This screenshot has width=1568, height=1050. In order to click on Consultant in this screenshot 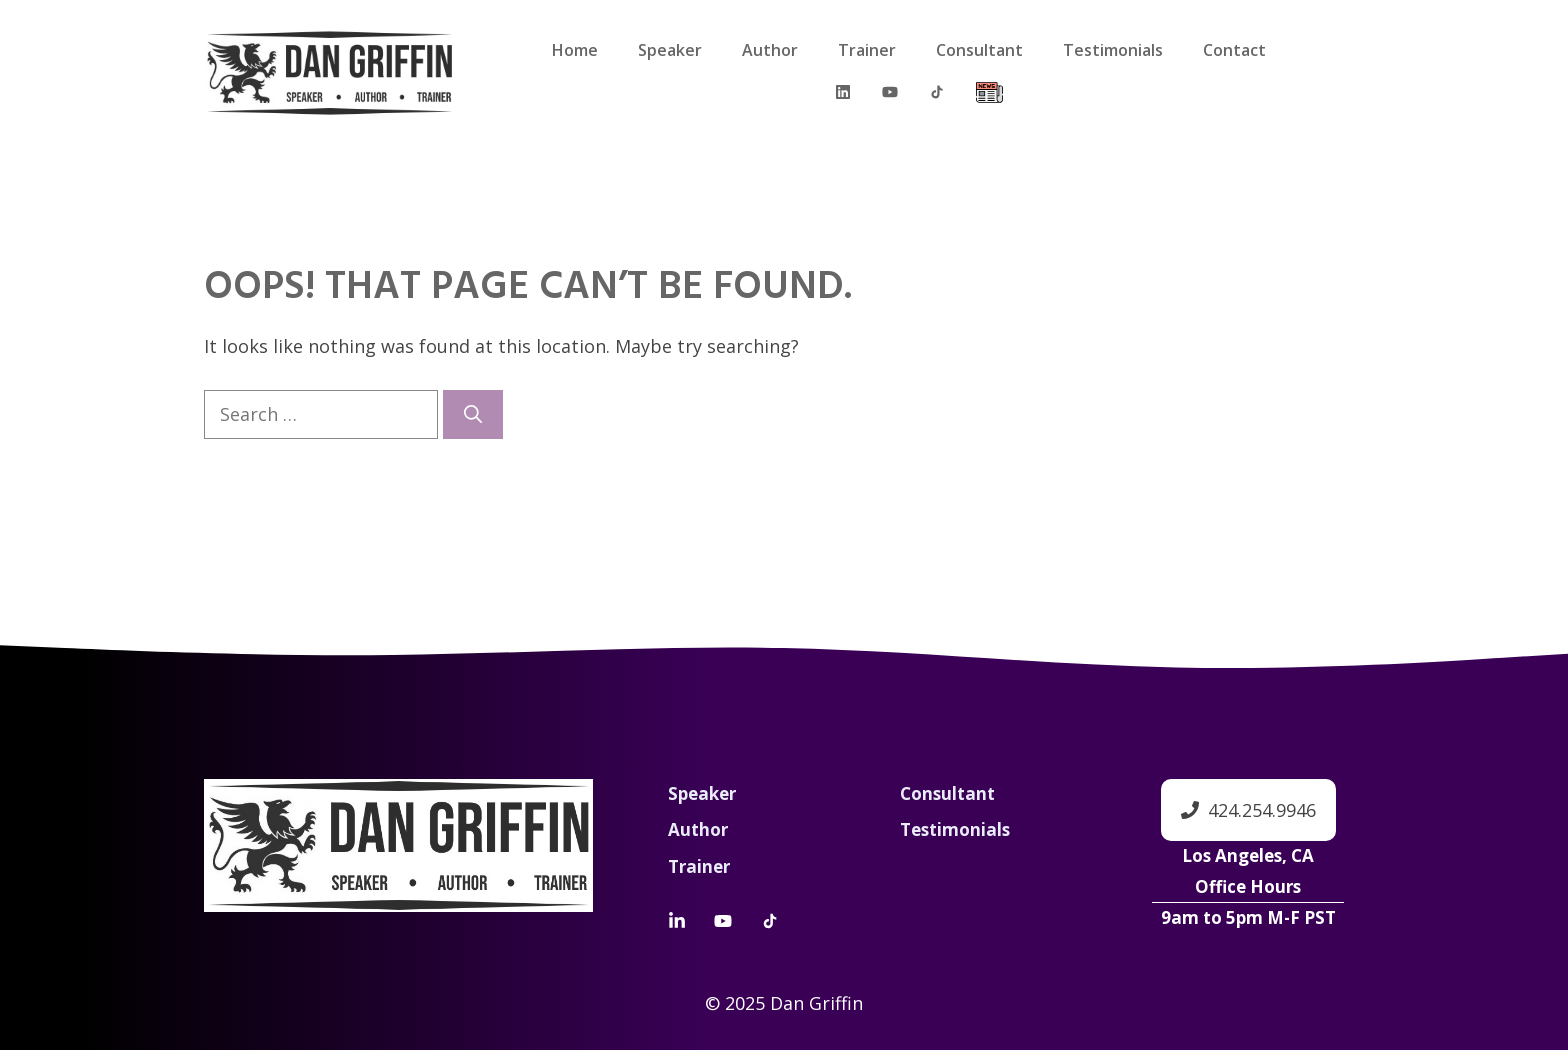, I will do `click(979, 50)`.